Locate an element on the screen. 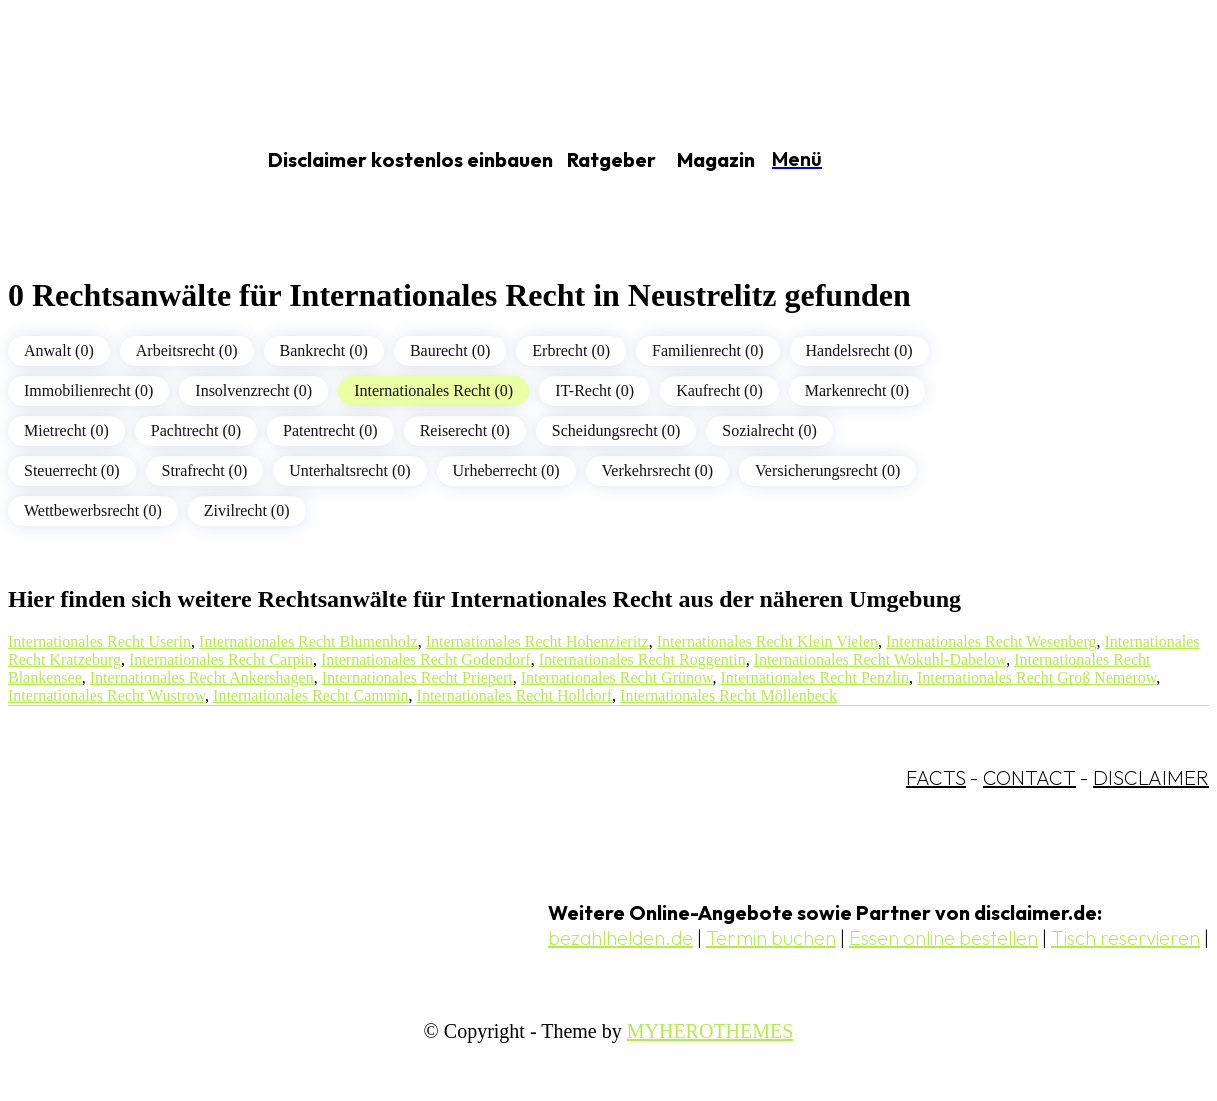 The width and height of the screenshot is (1217, 1101). Internationales Recht Hohenzieritz is located at coordinates (537, 641).